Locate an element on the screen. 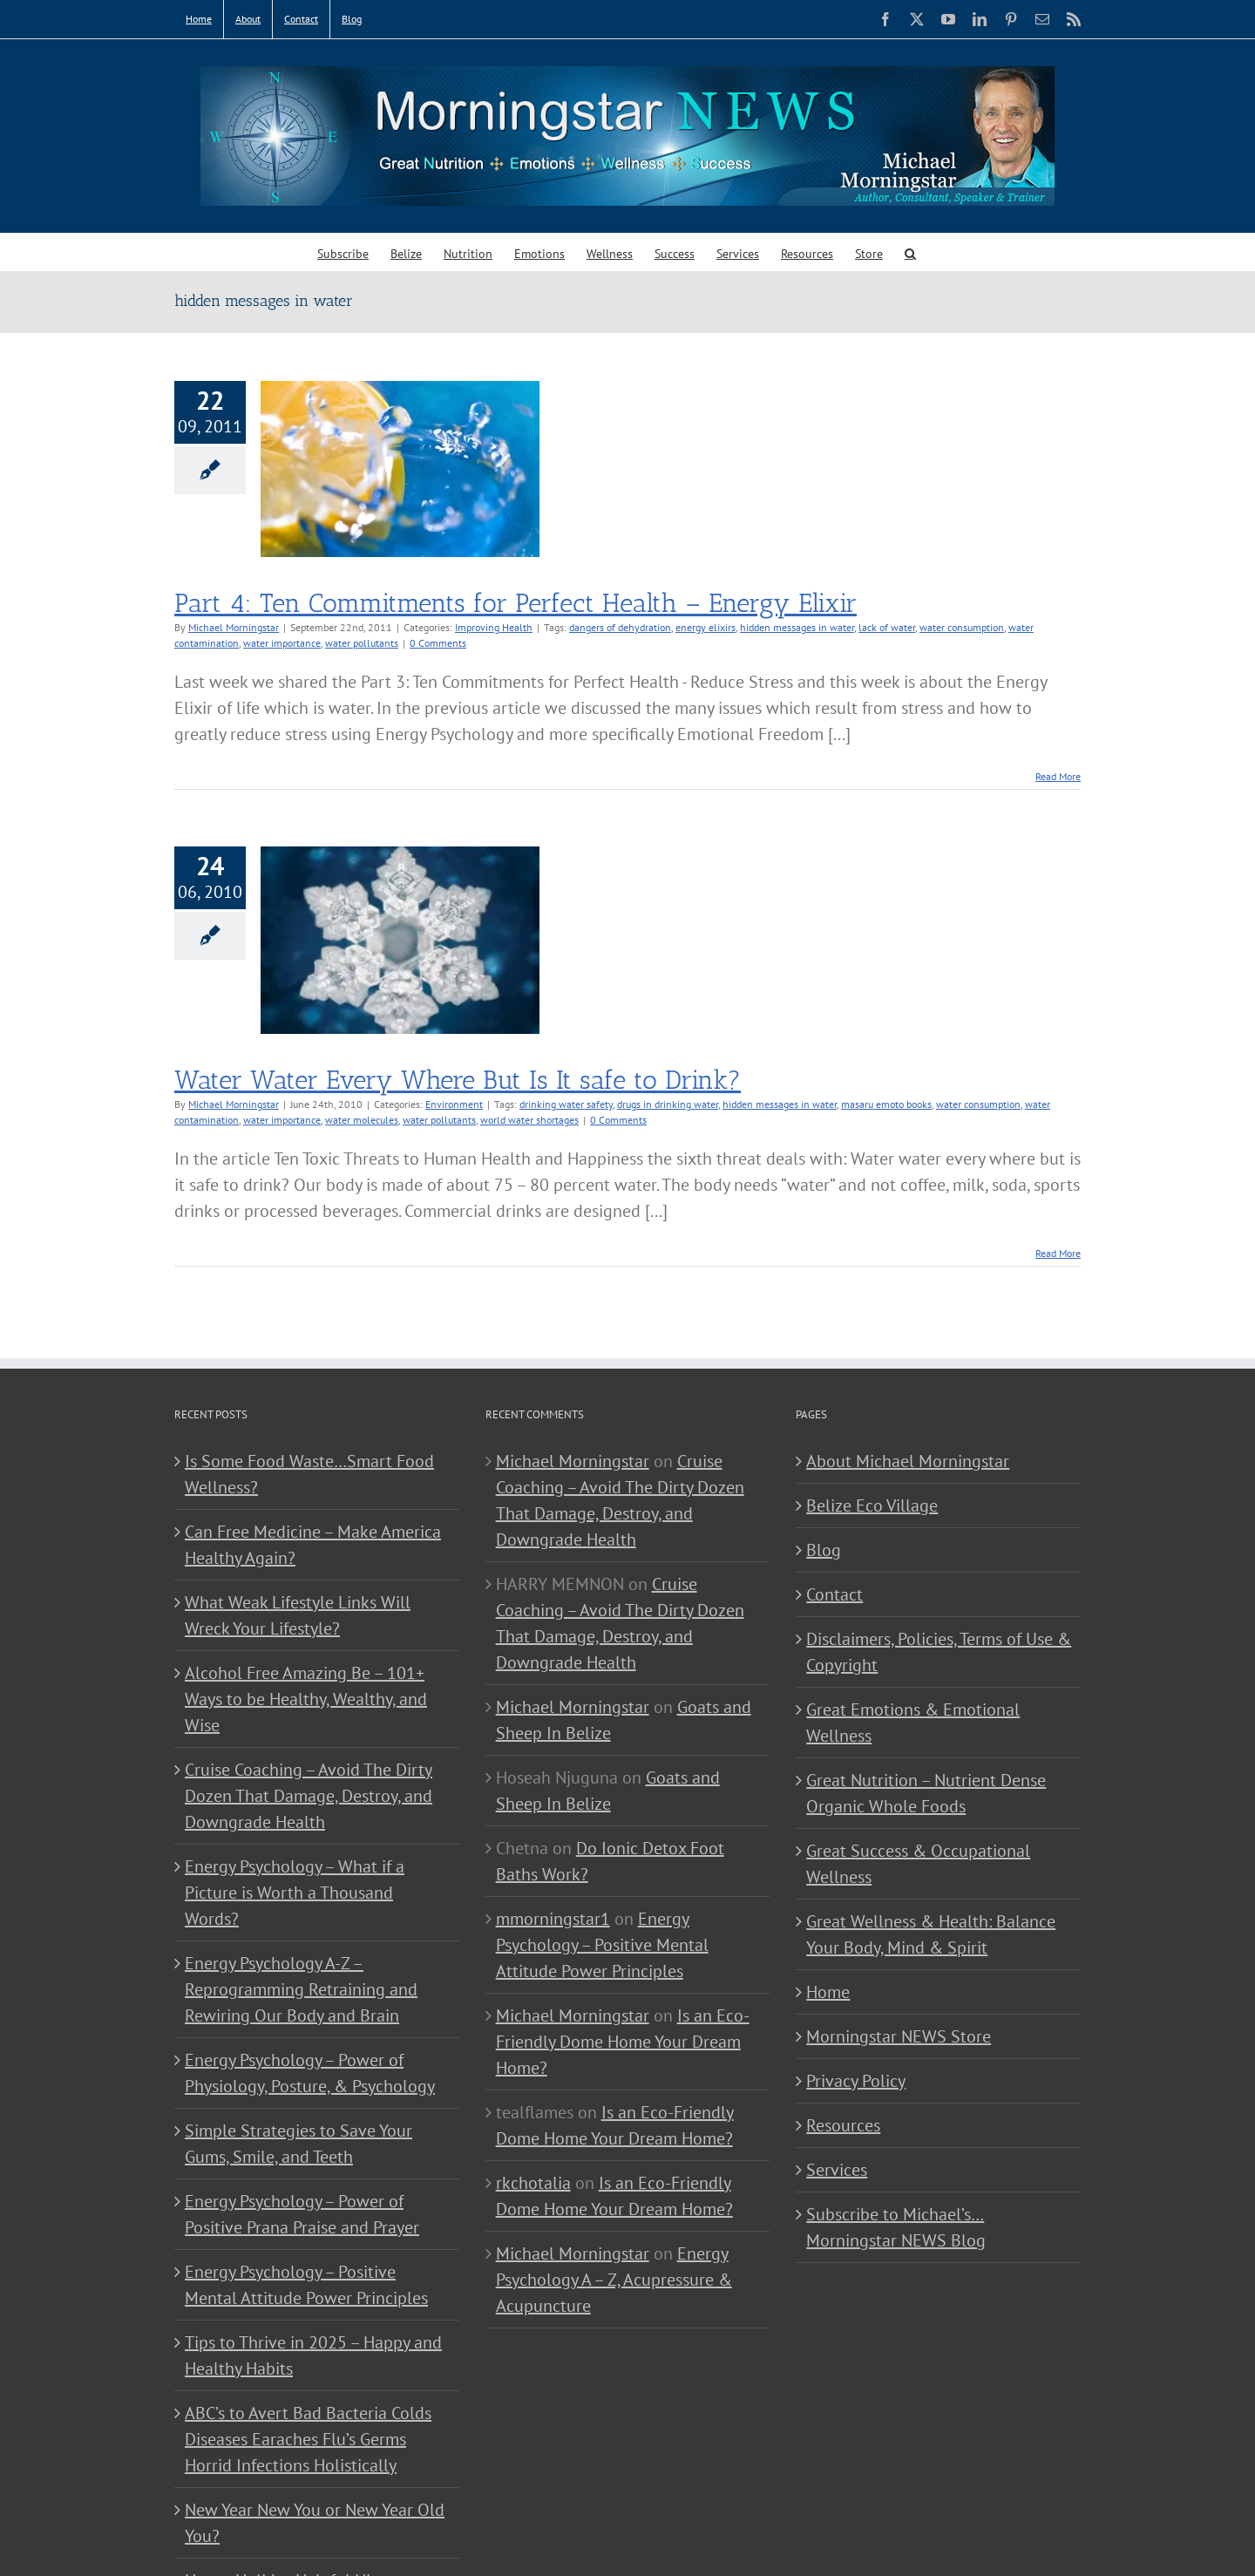  Great Emotions & Emotional Wellness is located at coordinates (913, 1722).